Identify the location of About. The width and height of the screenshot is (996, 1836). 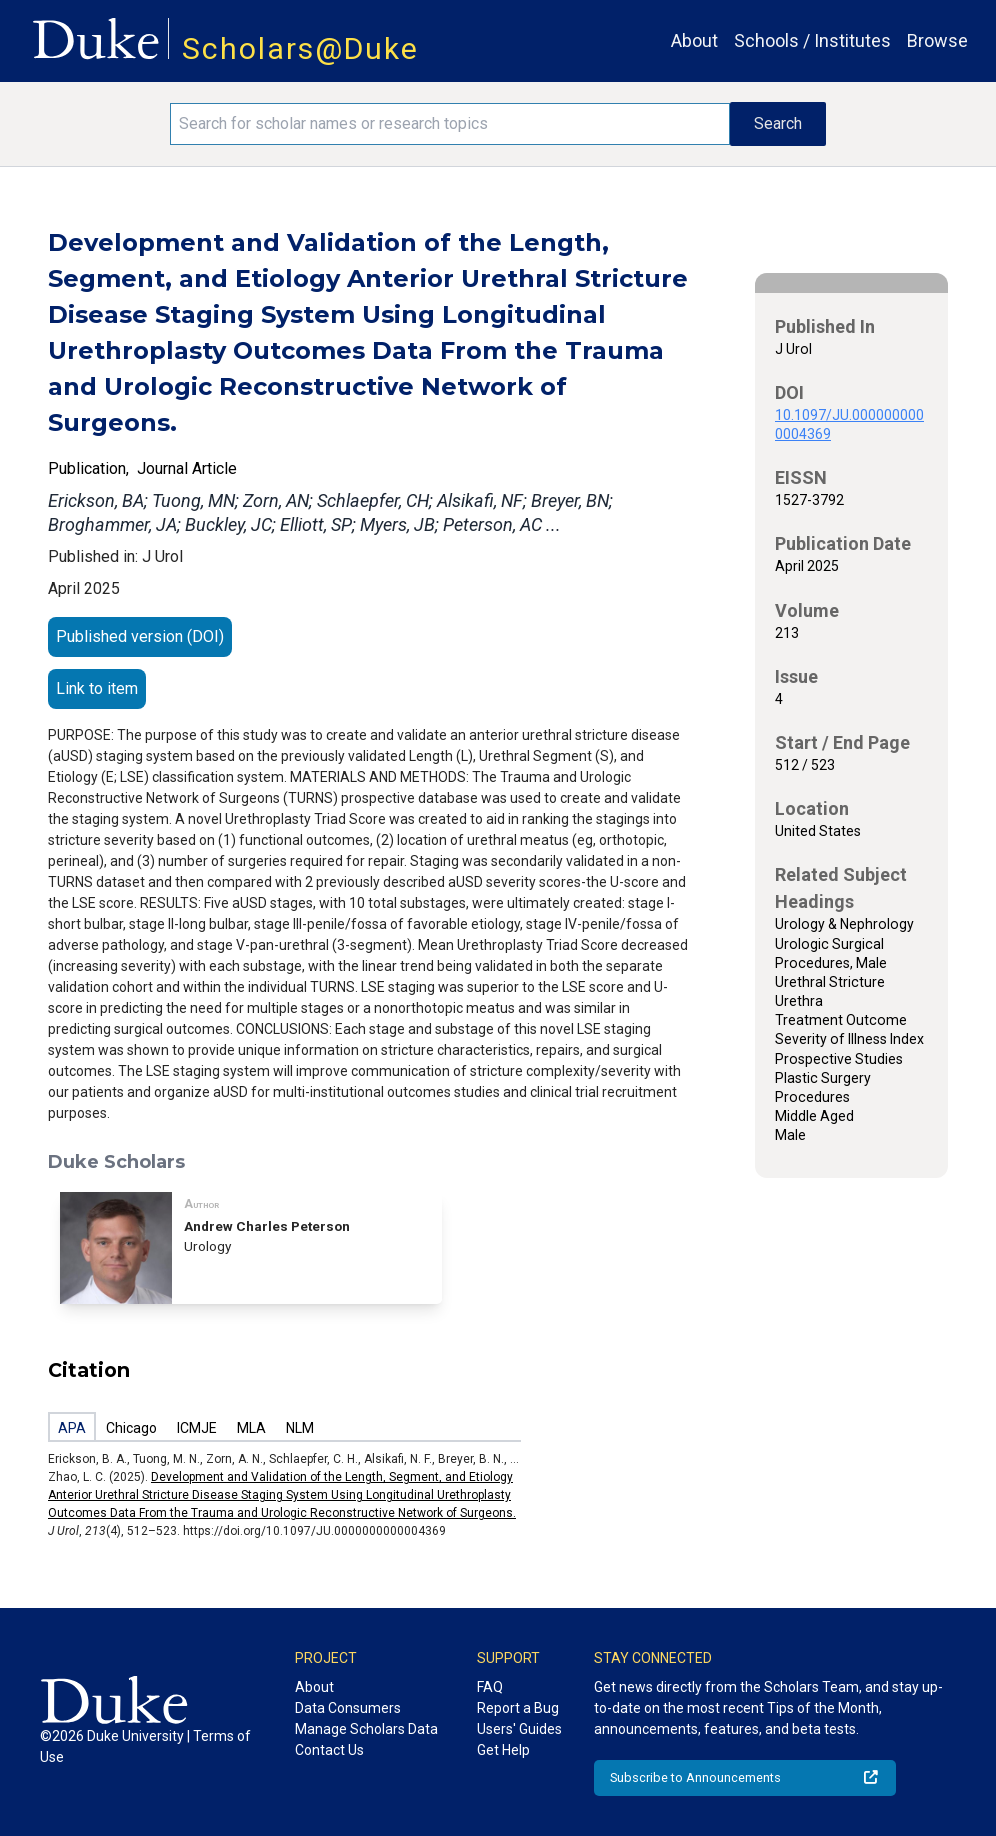
(694, 40).